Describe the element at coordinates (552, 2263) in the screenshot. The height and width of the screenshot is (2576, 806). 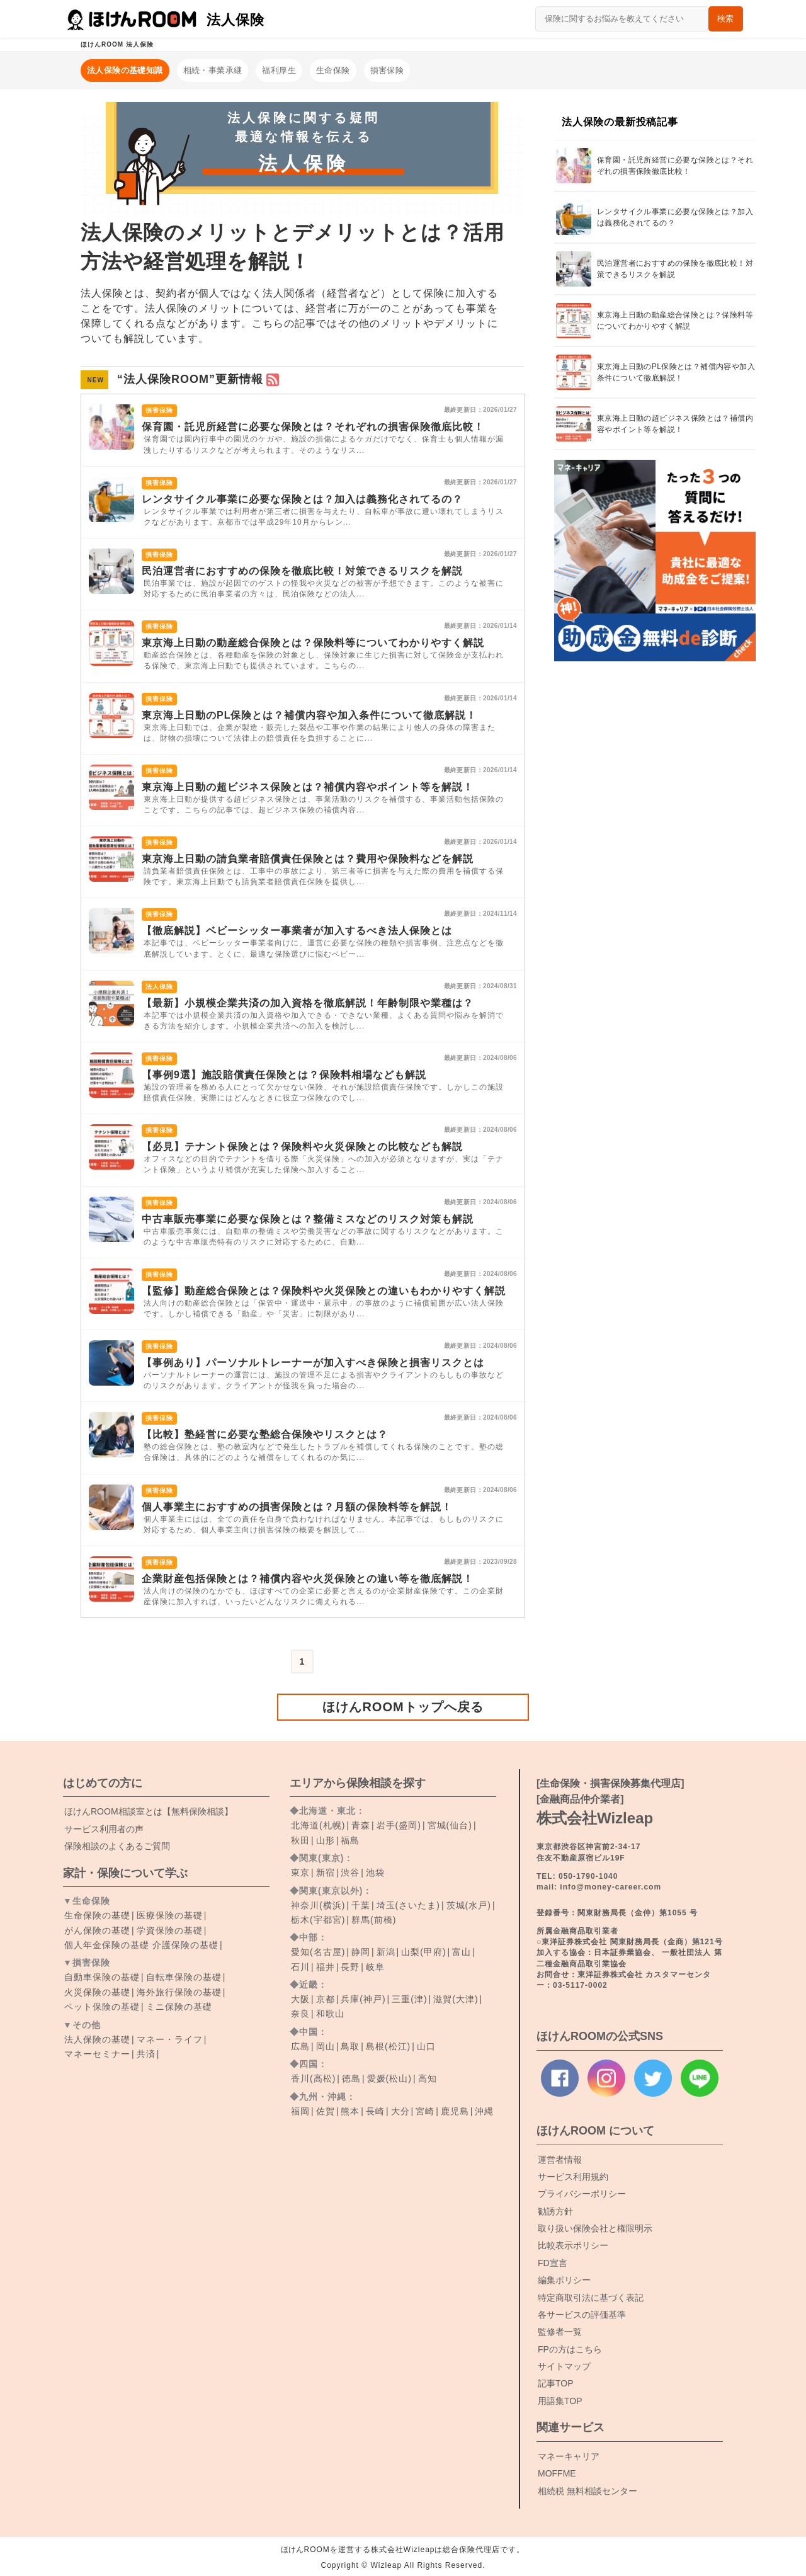
I see `FD宣言` at that location.